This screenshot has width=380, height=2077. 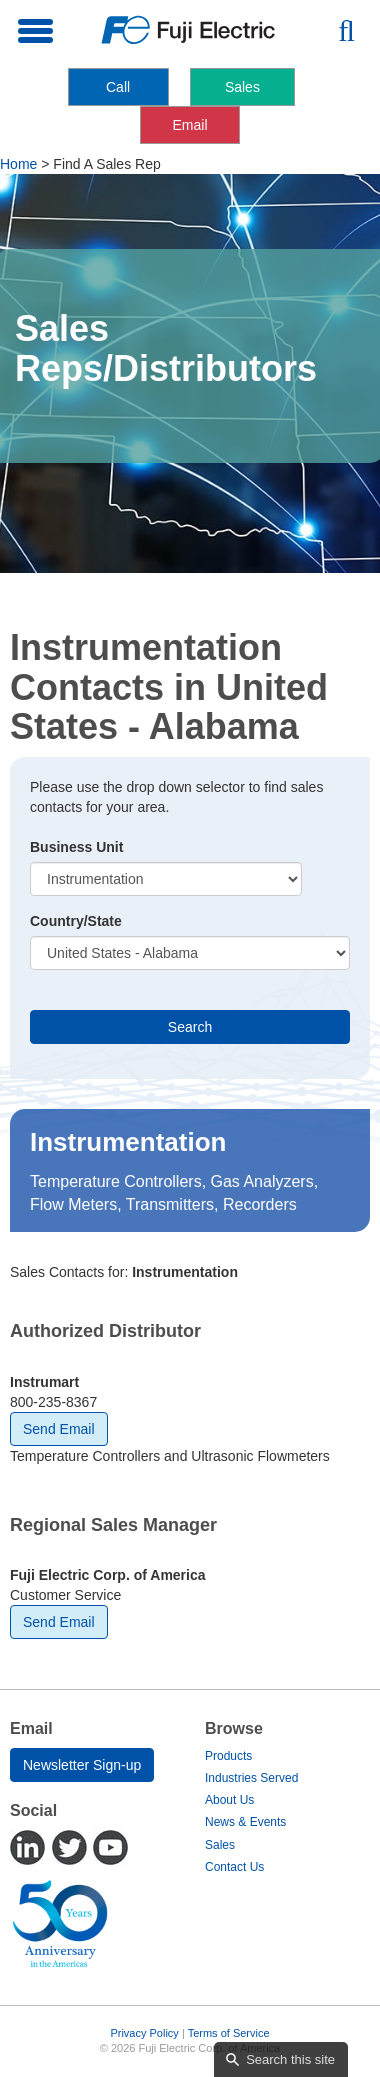 I want to click on Newsletter Sign-up, so click(x=82, y=1765).